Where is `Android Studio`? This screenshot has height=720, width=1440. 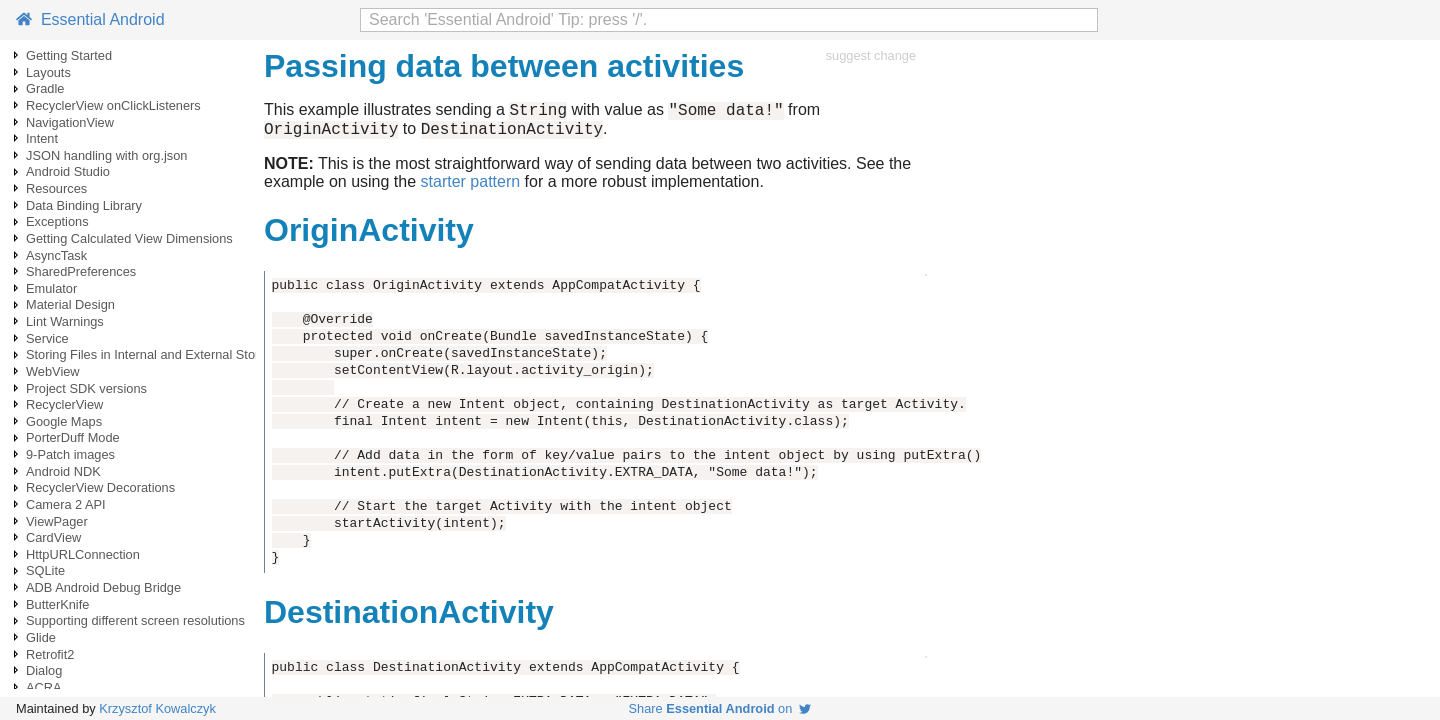
Android Studio is located at coordinates (68, 171).